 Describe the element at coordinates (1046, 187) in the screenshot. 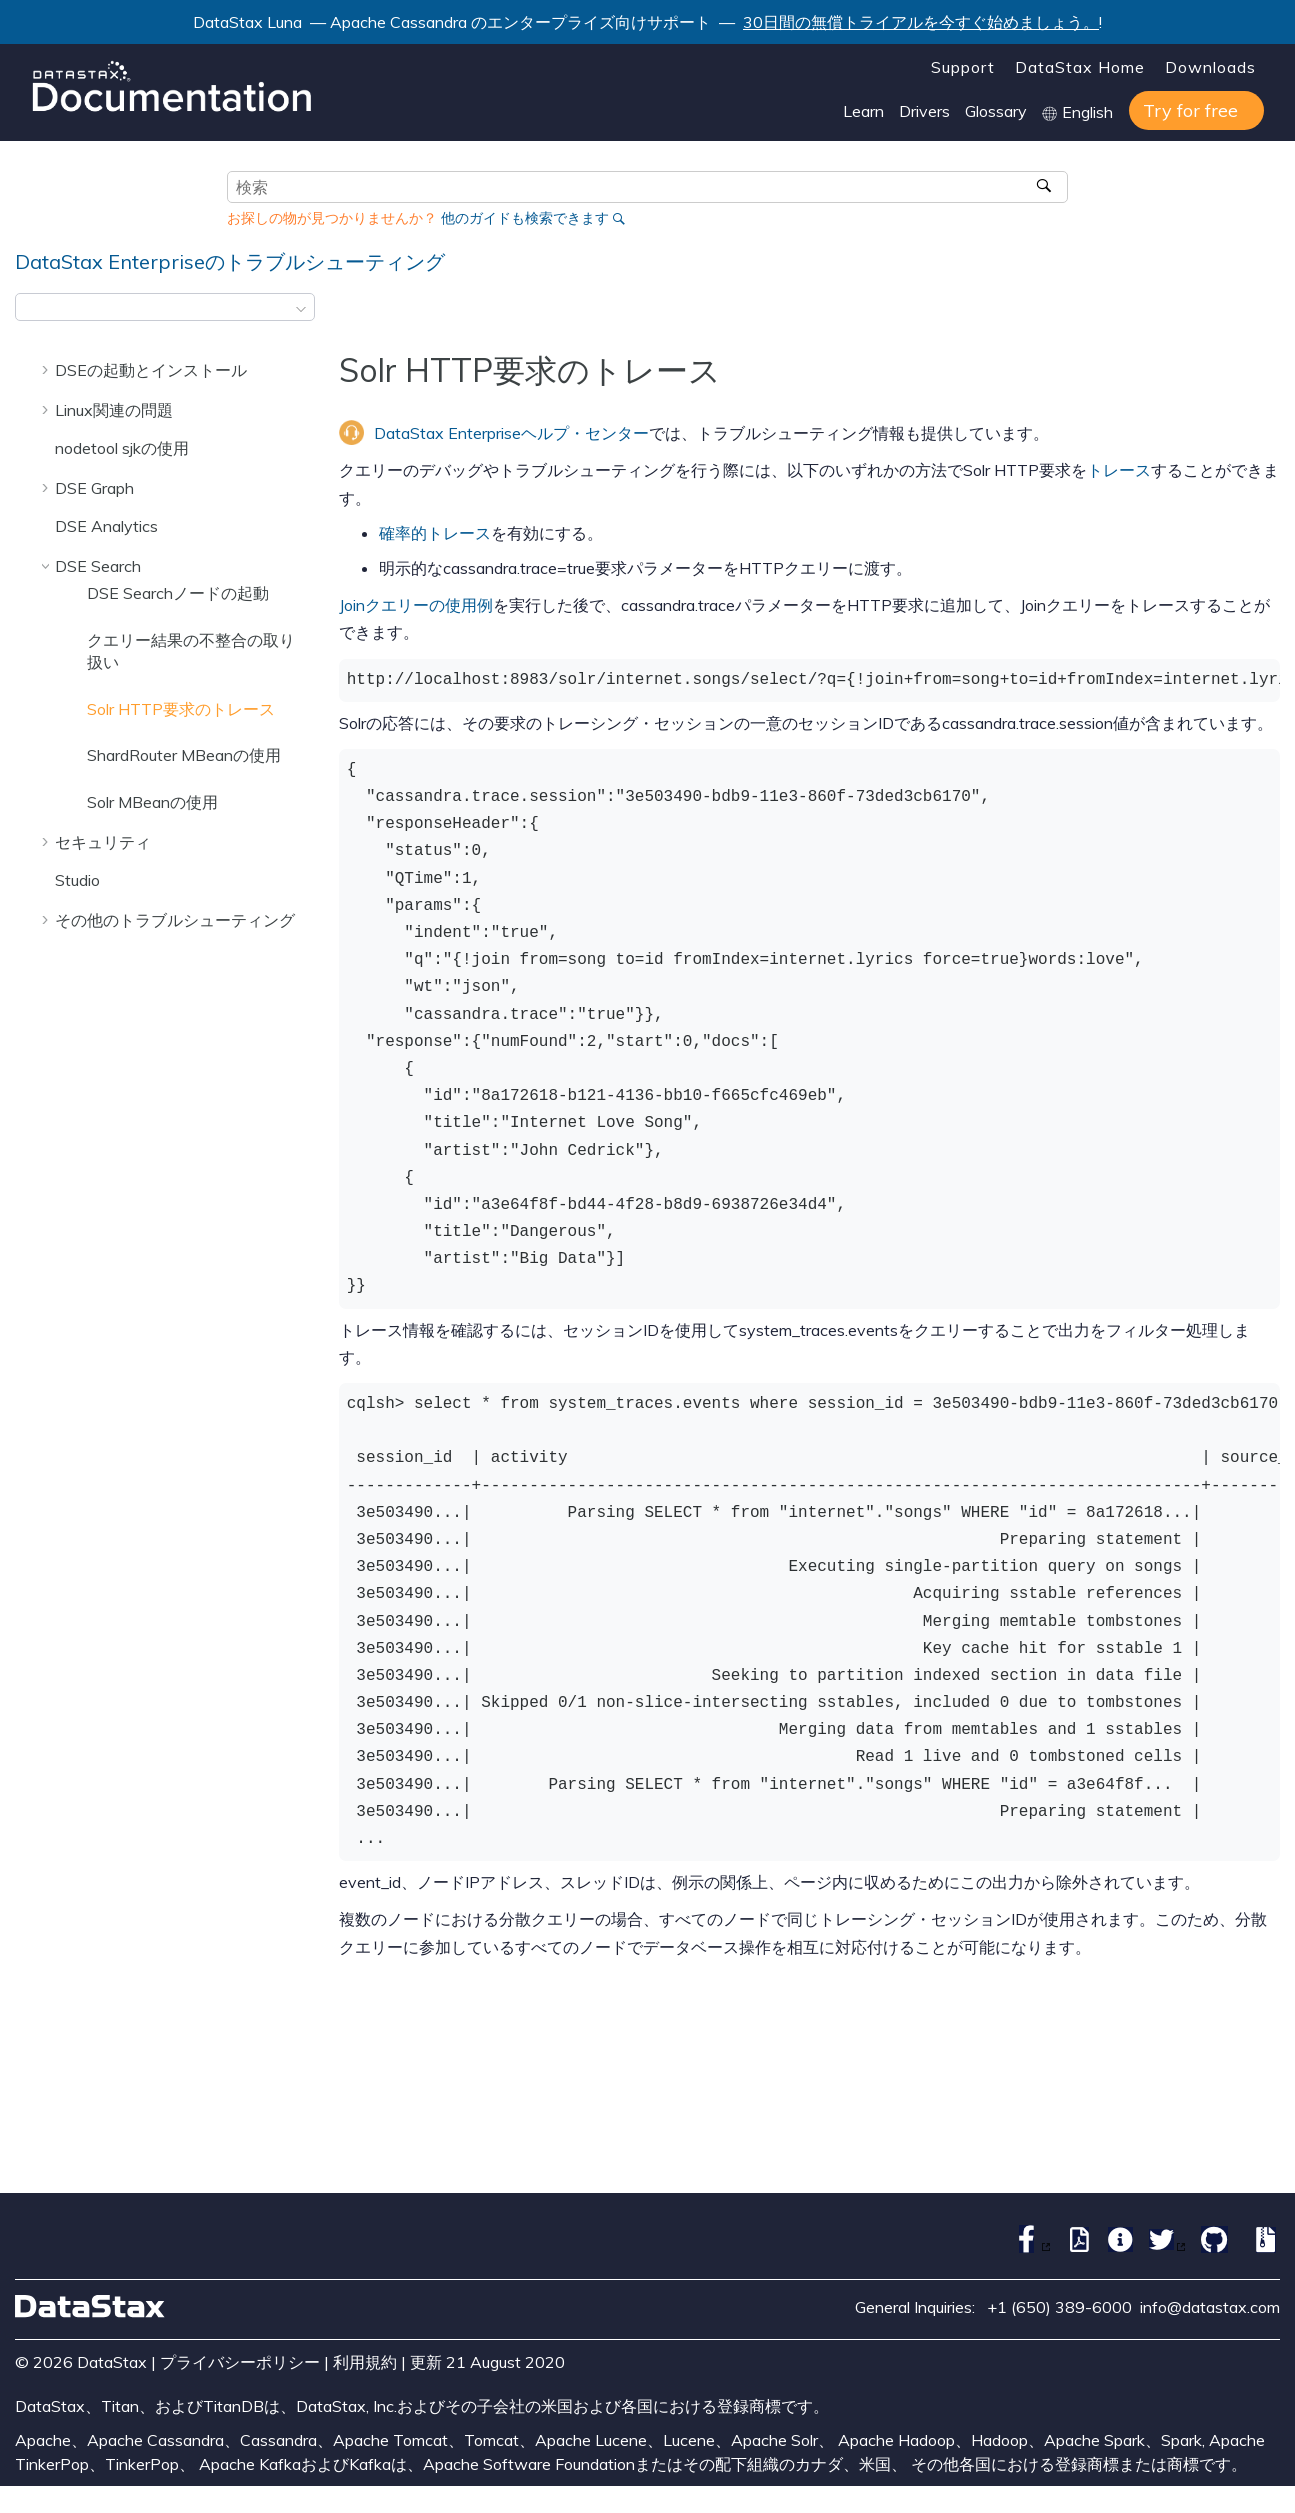

I see `[検索]` at that location.